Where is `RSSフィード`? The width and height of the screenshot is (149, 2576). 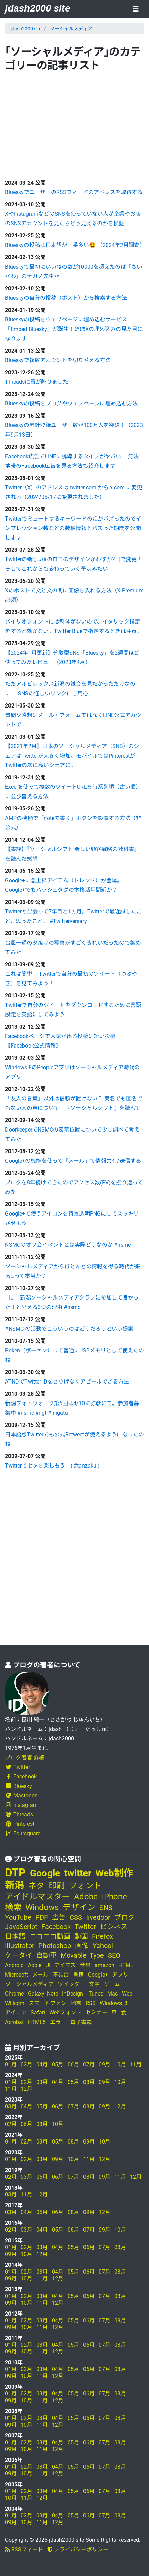
RSSフィード is located at coordinates (24, 2549).